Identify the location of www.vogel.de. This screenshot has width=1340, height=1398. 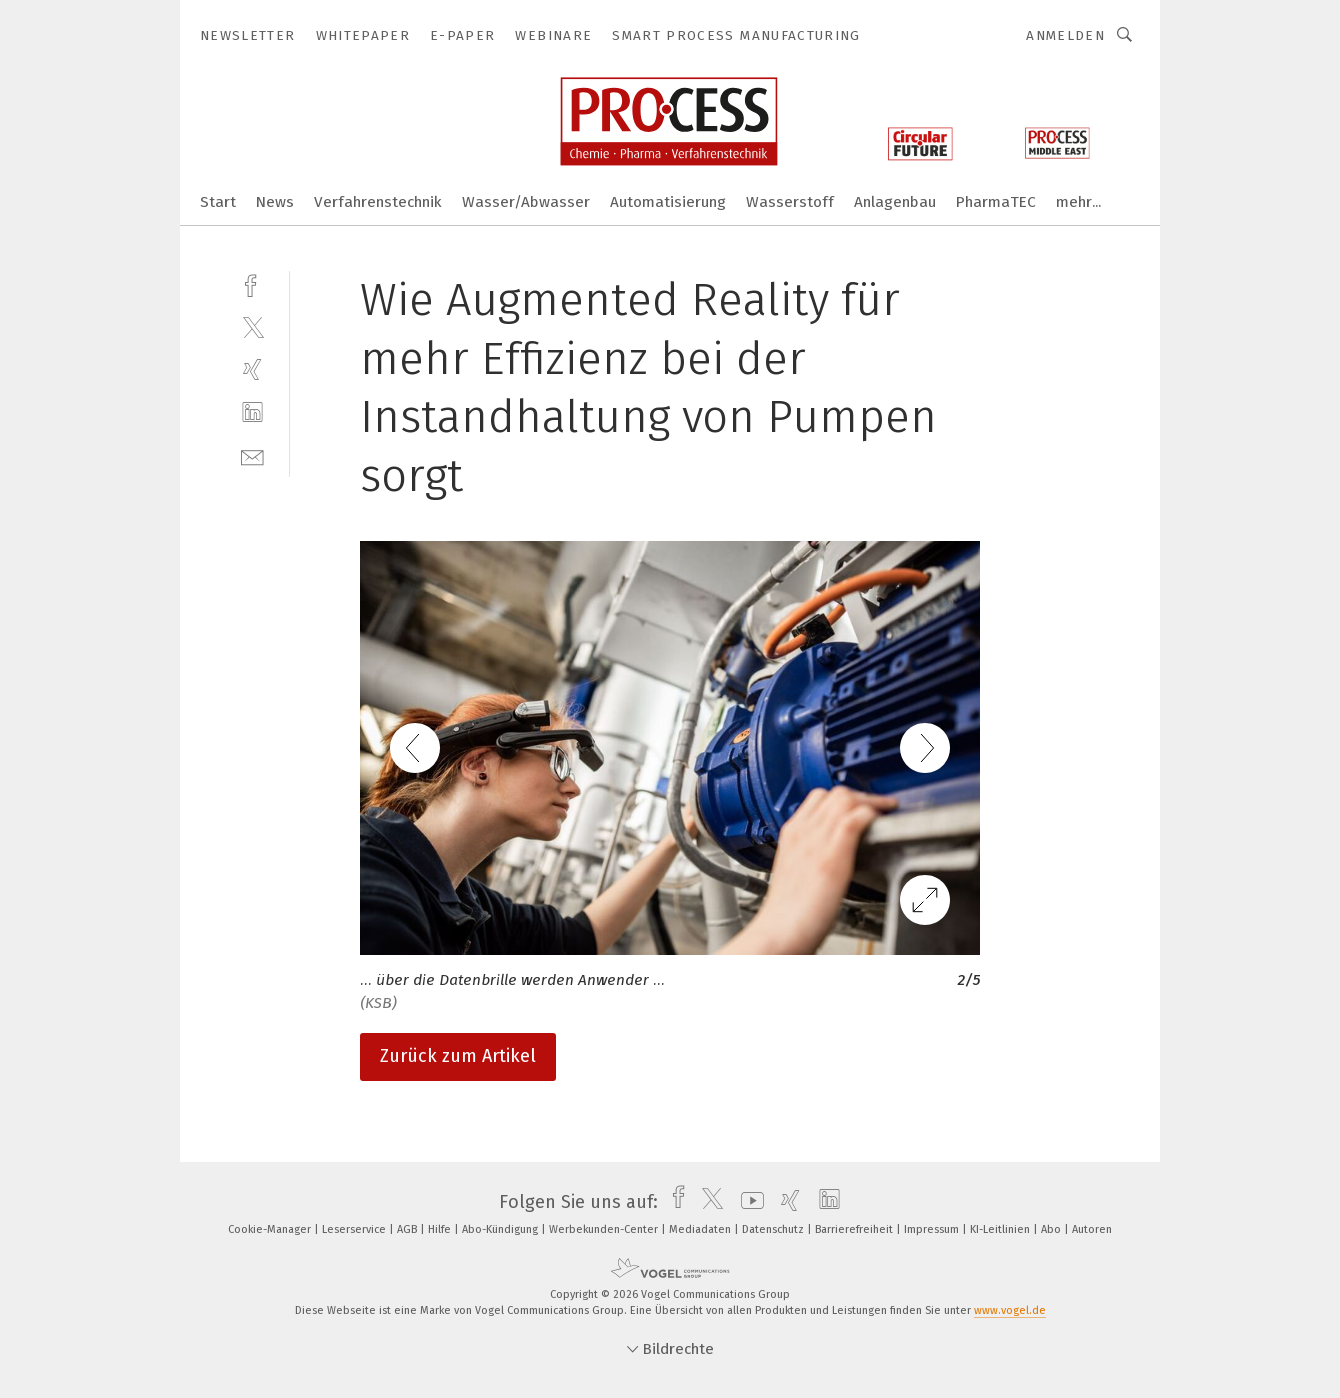
(1010, 1310).